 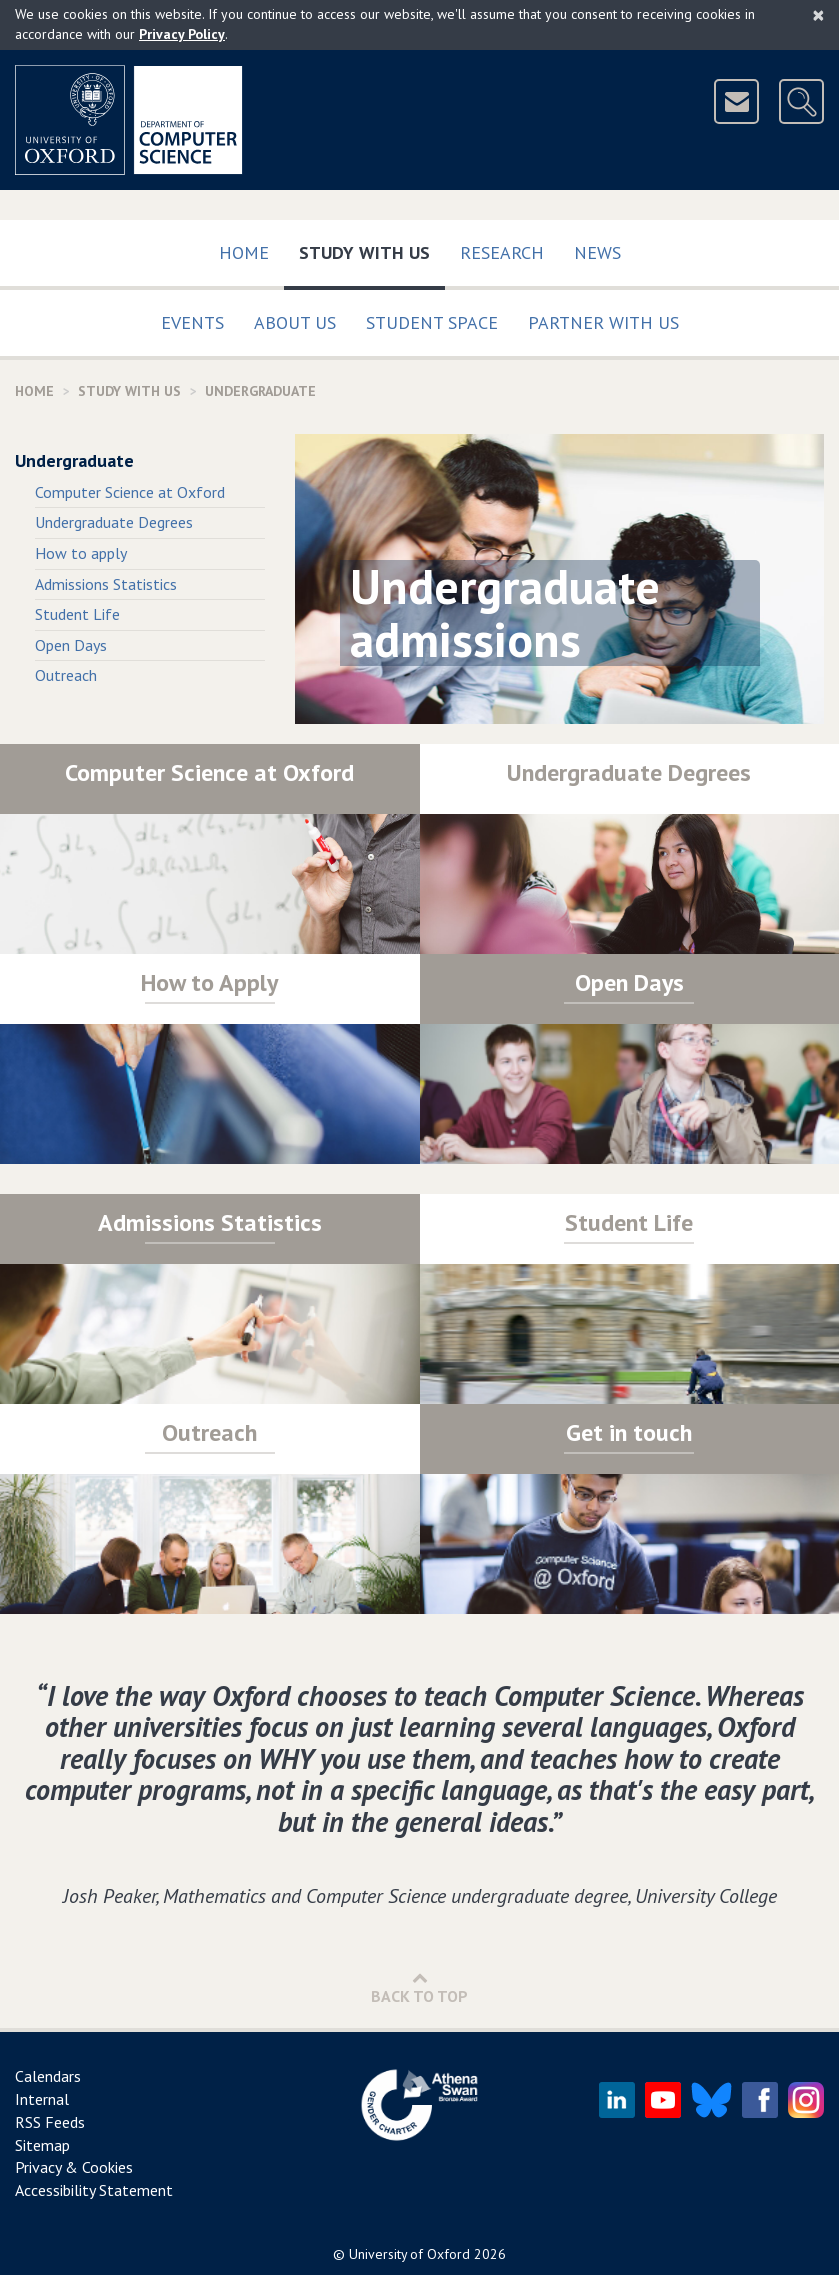 I want to click on Student Life, so click(x=77, y=614).